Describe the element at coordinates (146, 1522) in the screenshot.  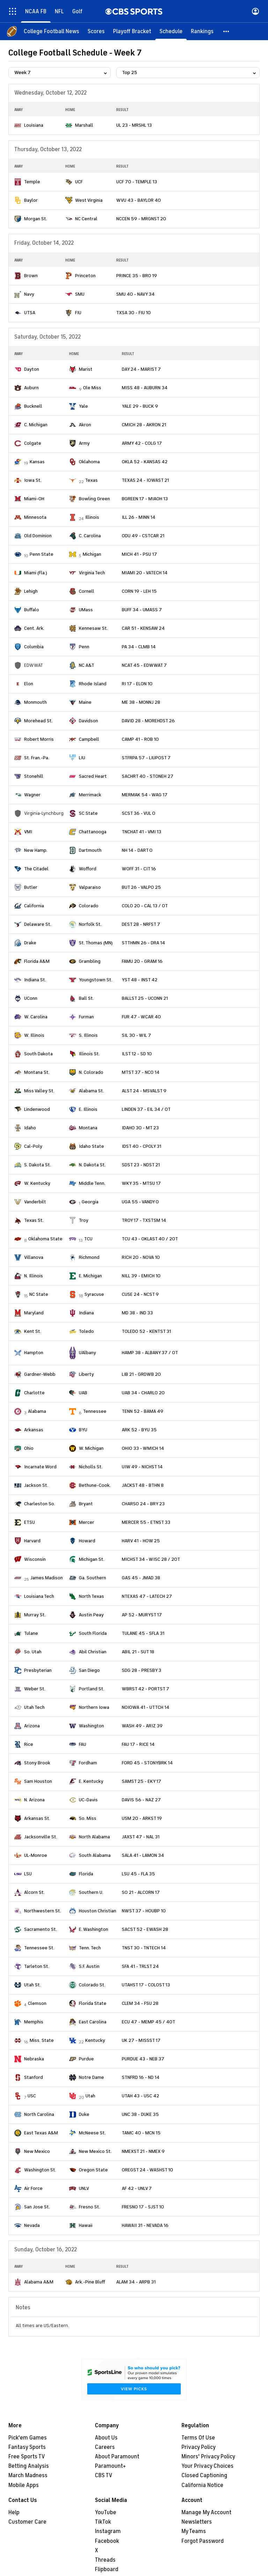
I see `MERCER 55 - ETNST 33` at that location.